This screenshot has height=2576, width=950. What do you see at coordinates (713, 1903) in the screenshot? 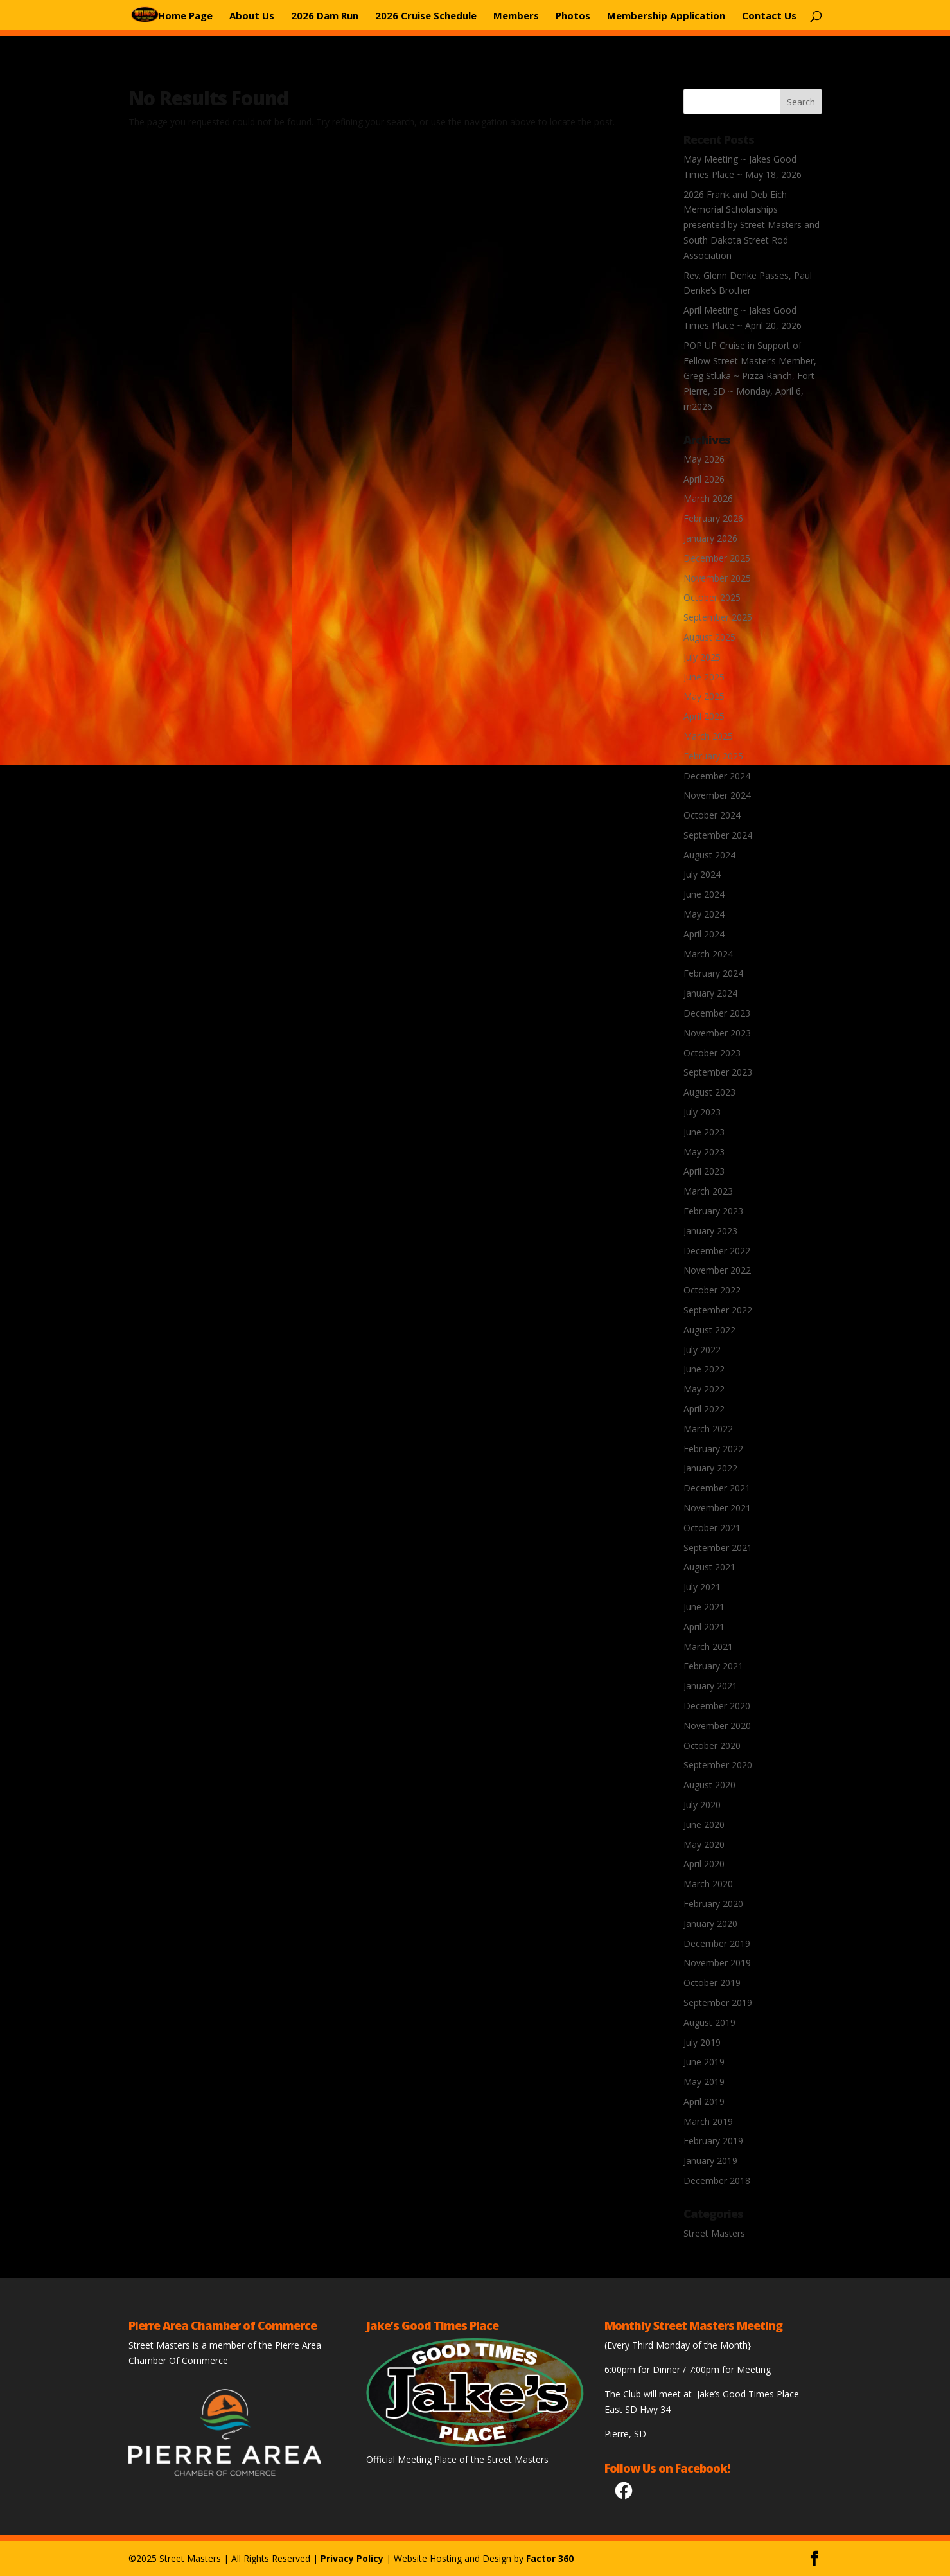
I see `February 2020` at bounding box center [713, 1903].